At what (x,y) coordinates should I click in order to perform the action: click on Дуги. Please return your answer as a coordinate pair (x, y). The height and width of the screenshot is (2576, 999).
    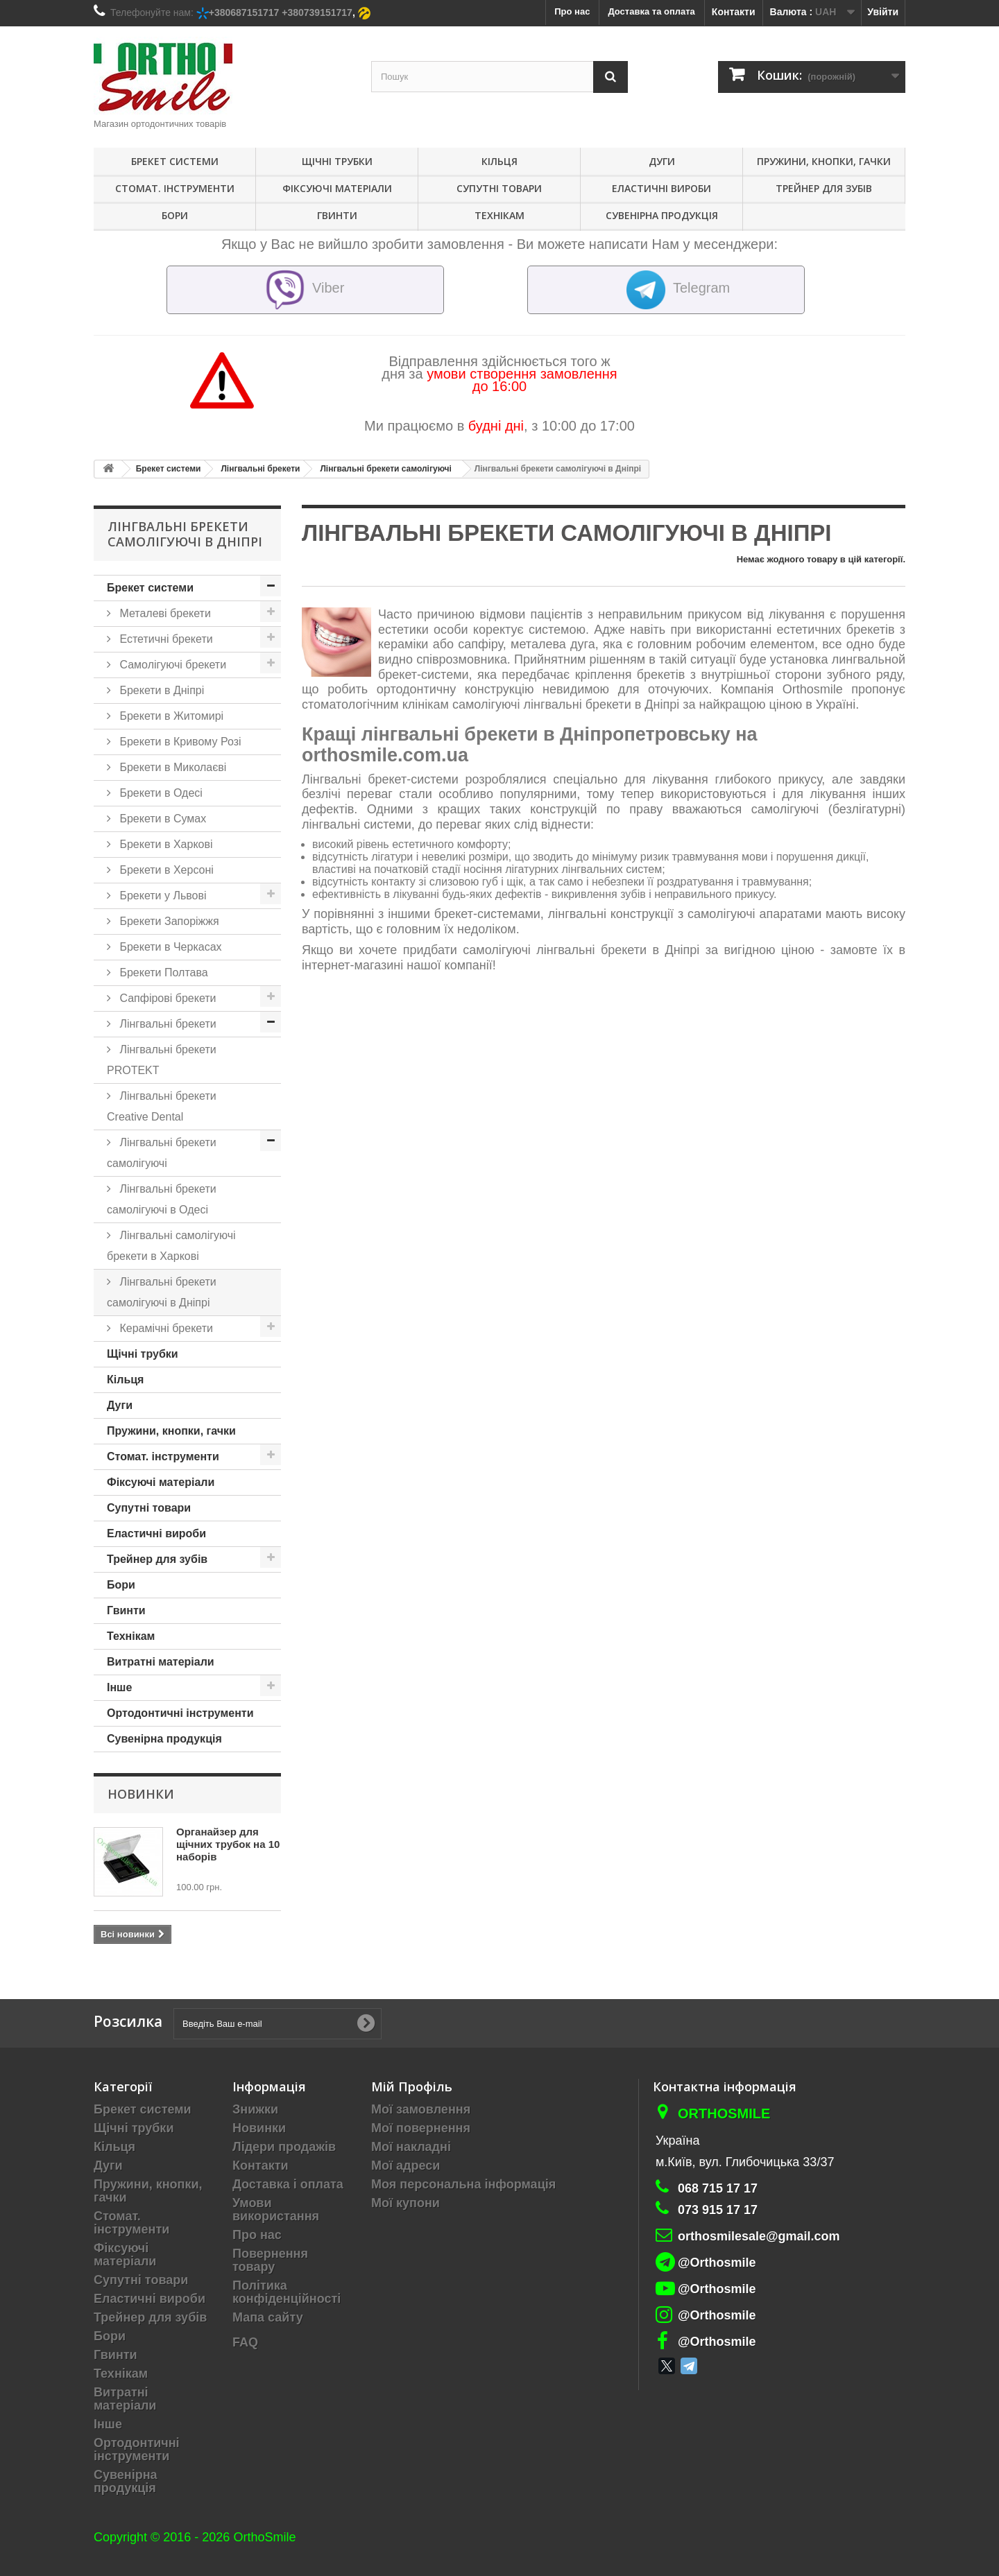
    Looking at the image, I should click on (662, 161).